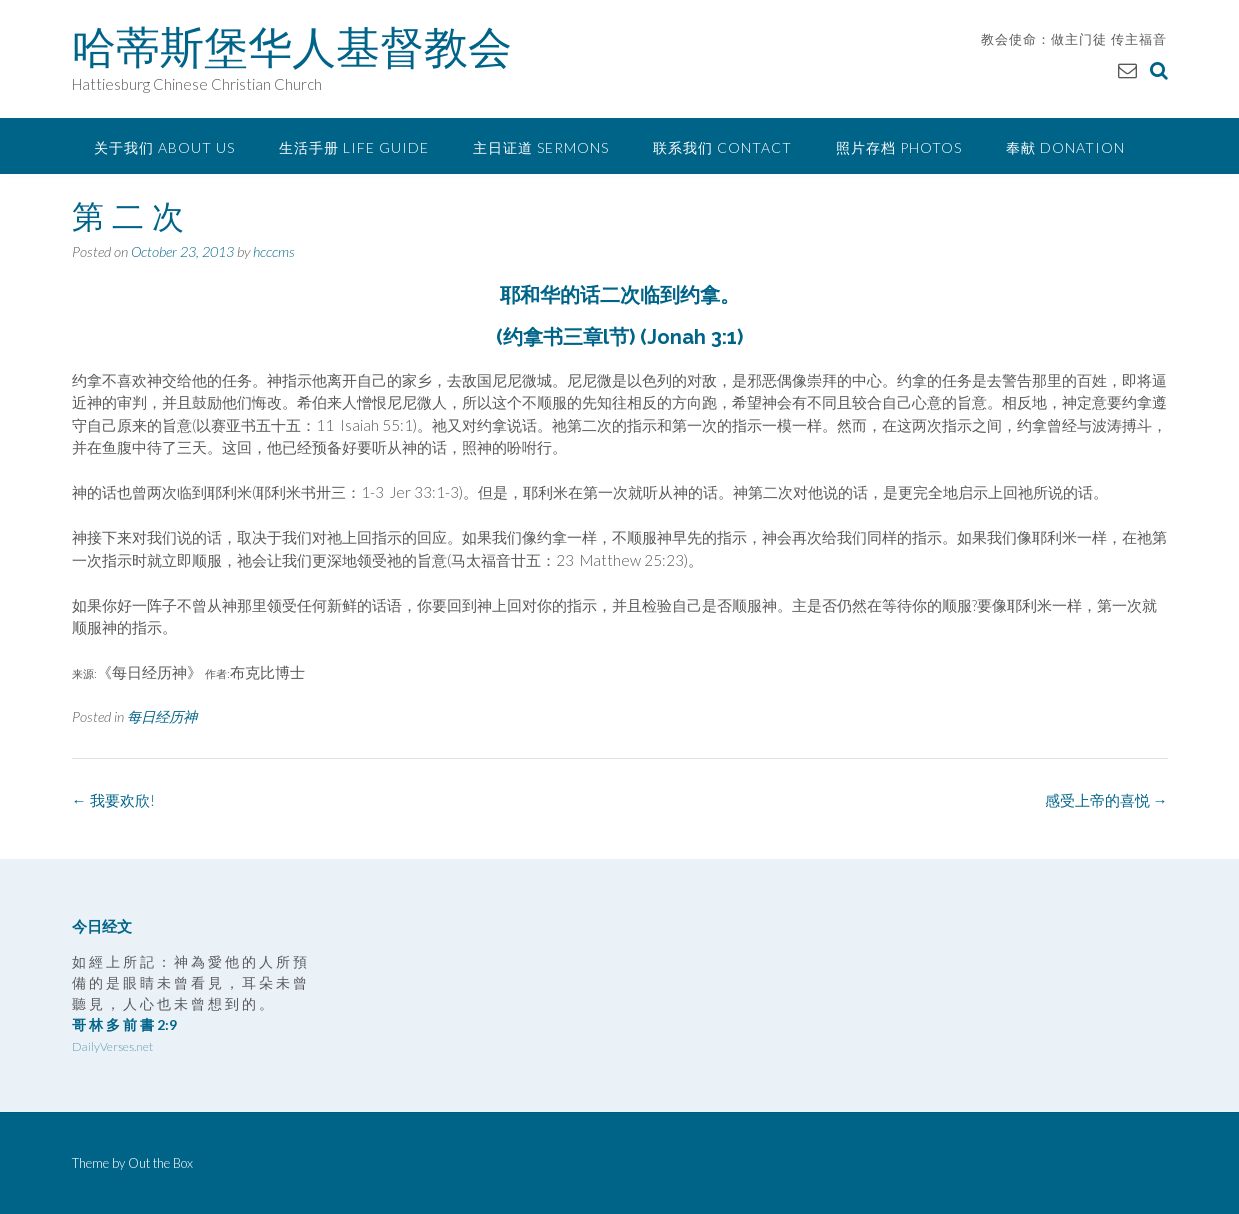  Describe the element at coordinates (292, 47) in the screenshot. I see `哈蒂斯堡华人基督教会` at that location.